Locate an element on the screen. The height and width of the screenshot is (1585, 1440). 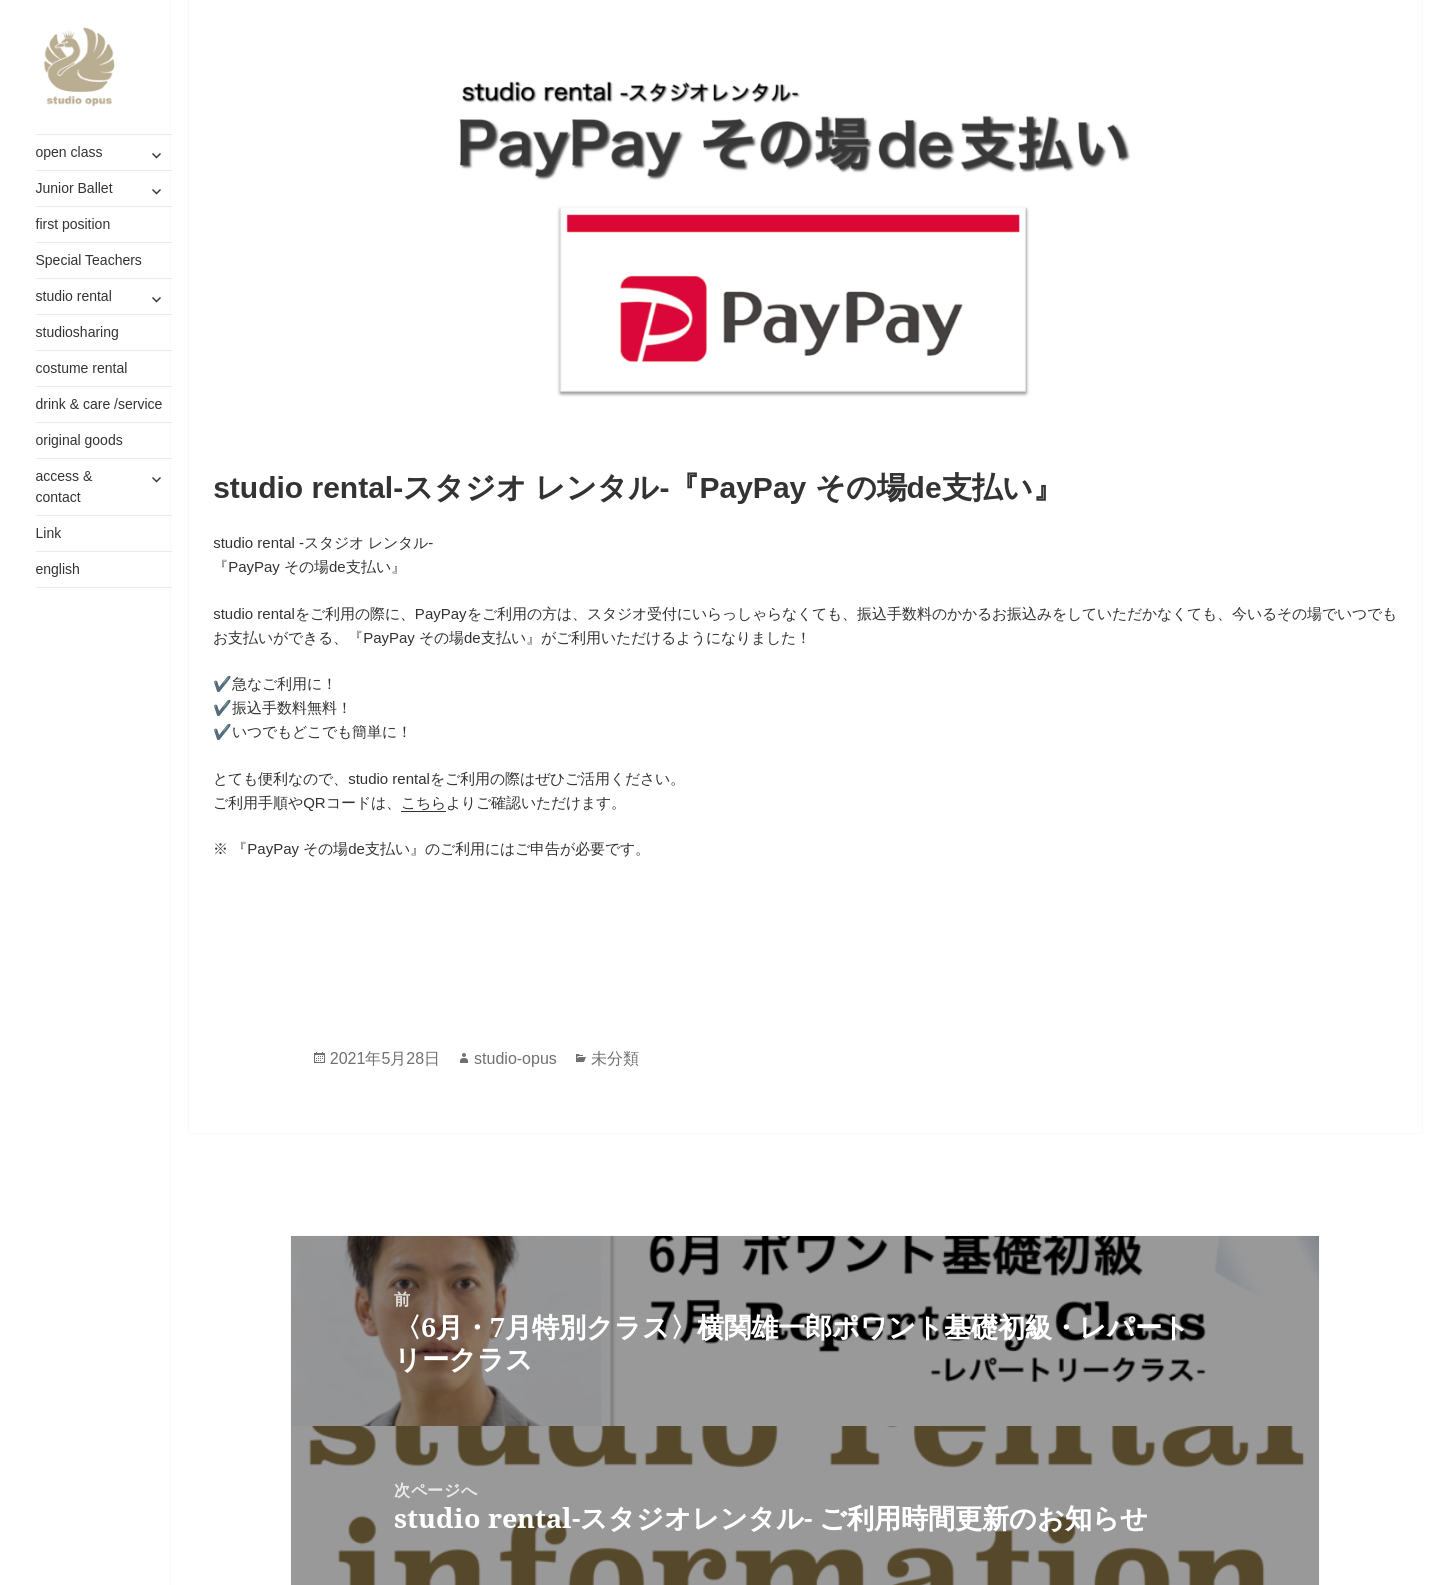
drink & care /service is located at coordinates (99, 404).